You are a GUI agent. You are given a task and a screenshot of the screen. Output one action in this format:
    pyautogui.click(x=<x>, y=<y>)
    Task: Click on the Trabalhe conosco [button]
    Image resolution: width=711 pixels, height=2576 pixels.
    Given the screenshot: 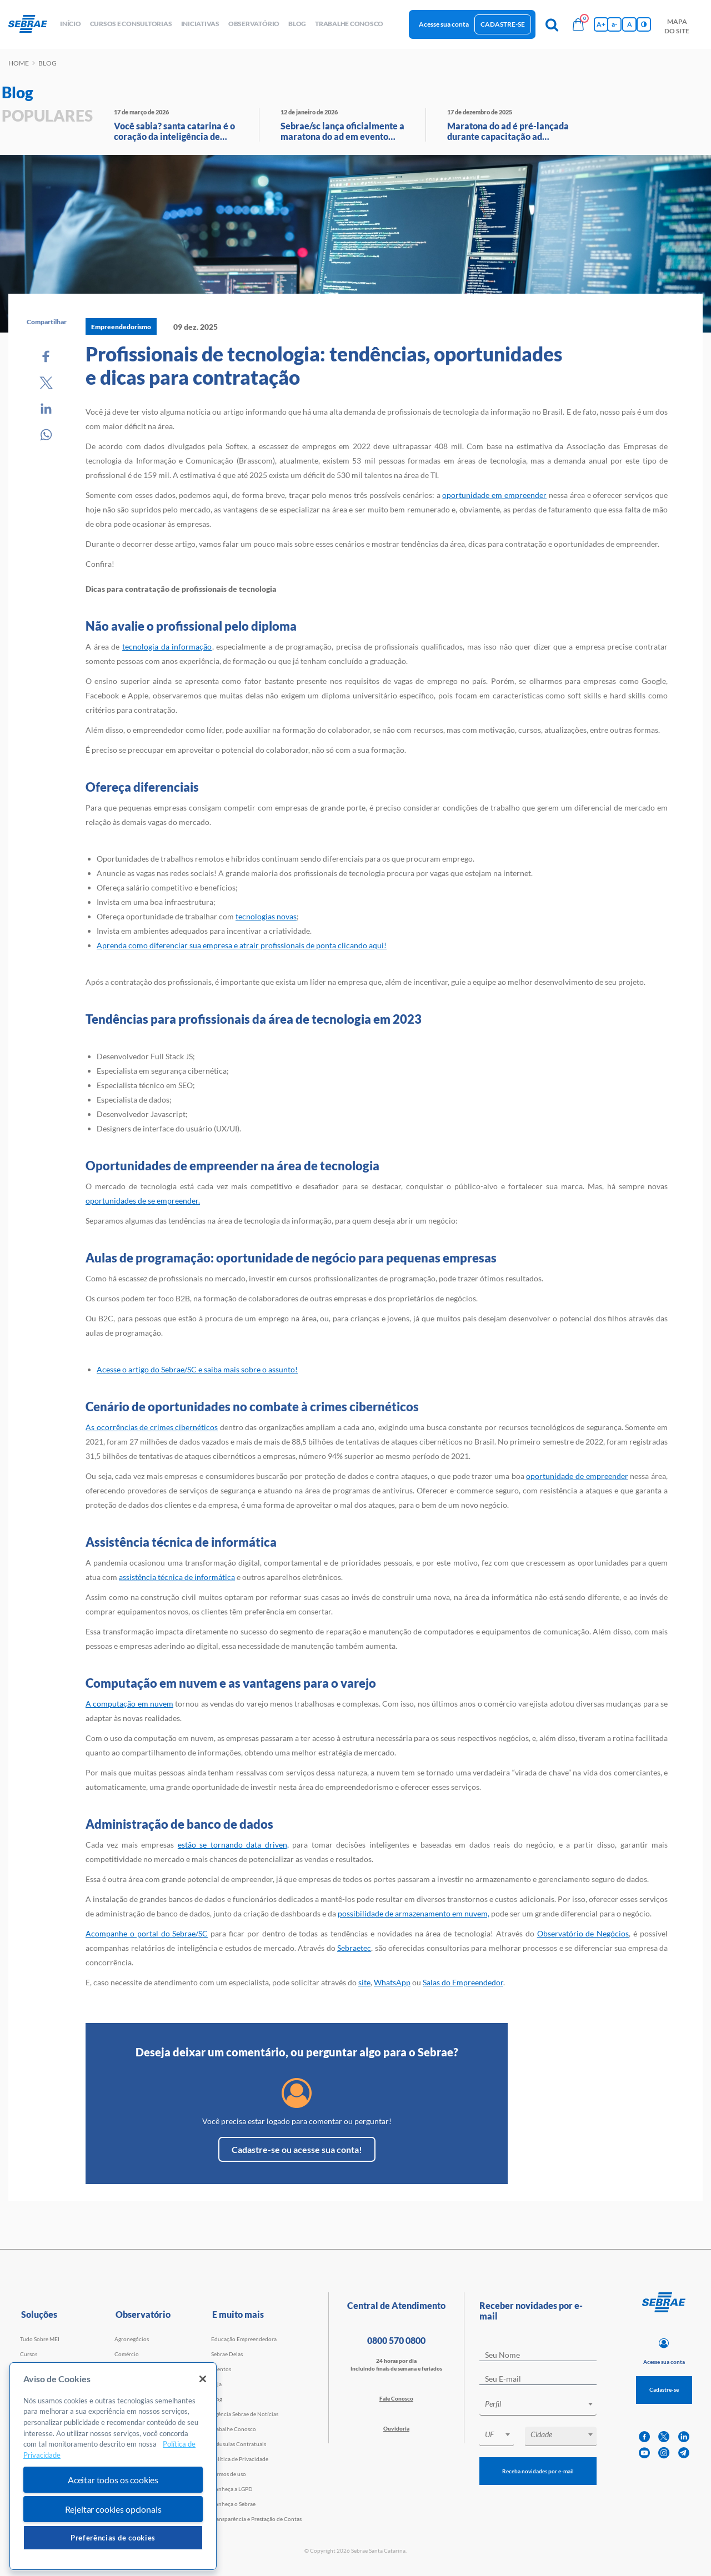 What is the action you would take?
    pyautogui.click(x=349, y=23)
    